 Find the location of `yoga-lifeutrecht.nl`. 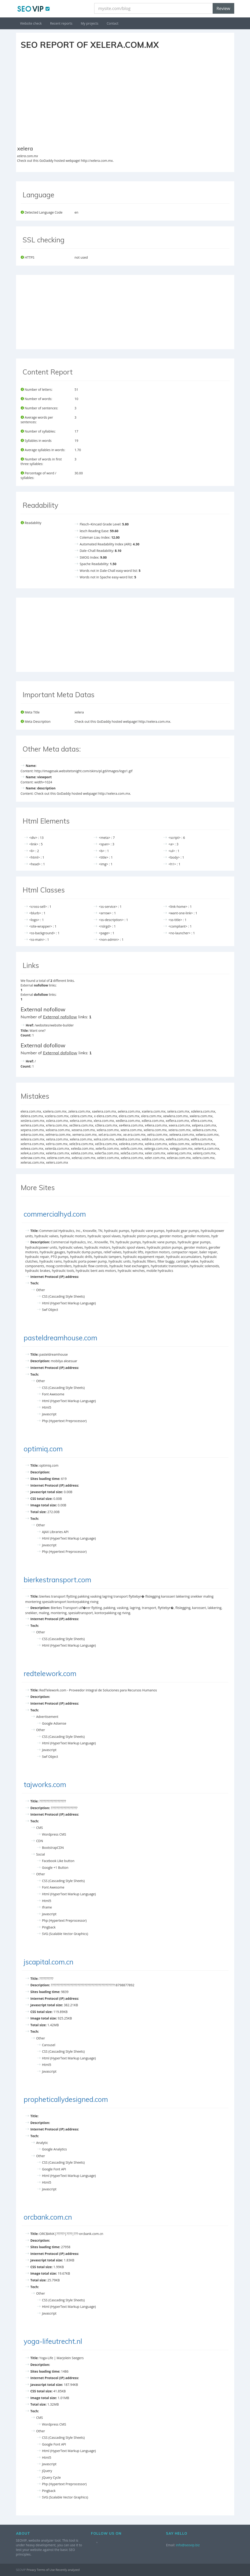

yoga-lifeutrecht.nl is located at coordinates (53, 2341).